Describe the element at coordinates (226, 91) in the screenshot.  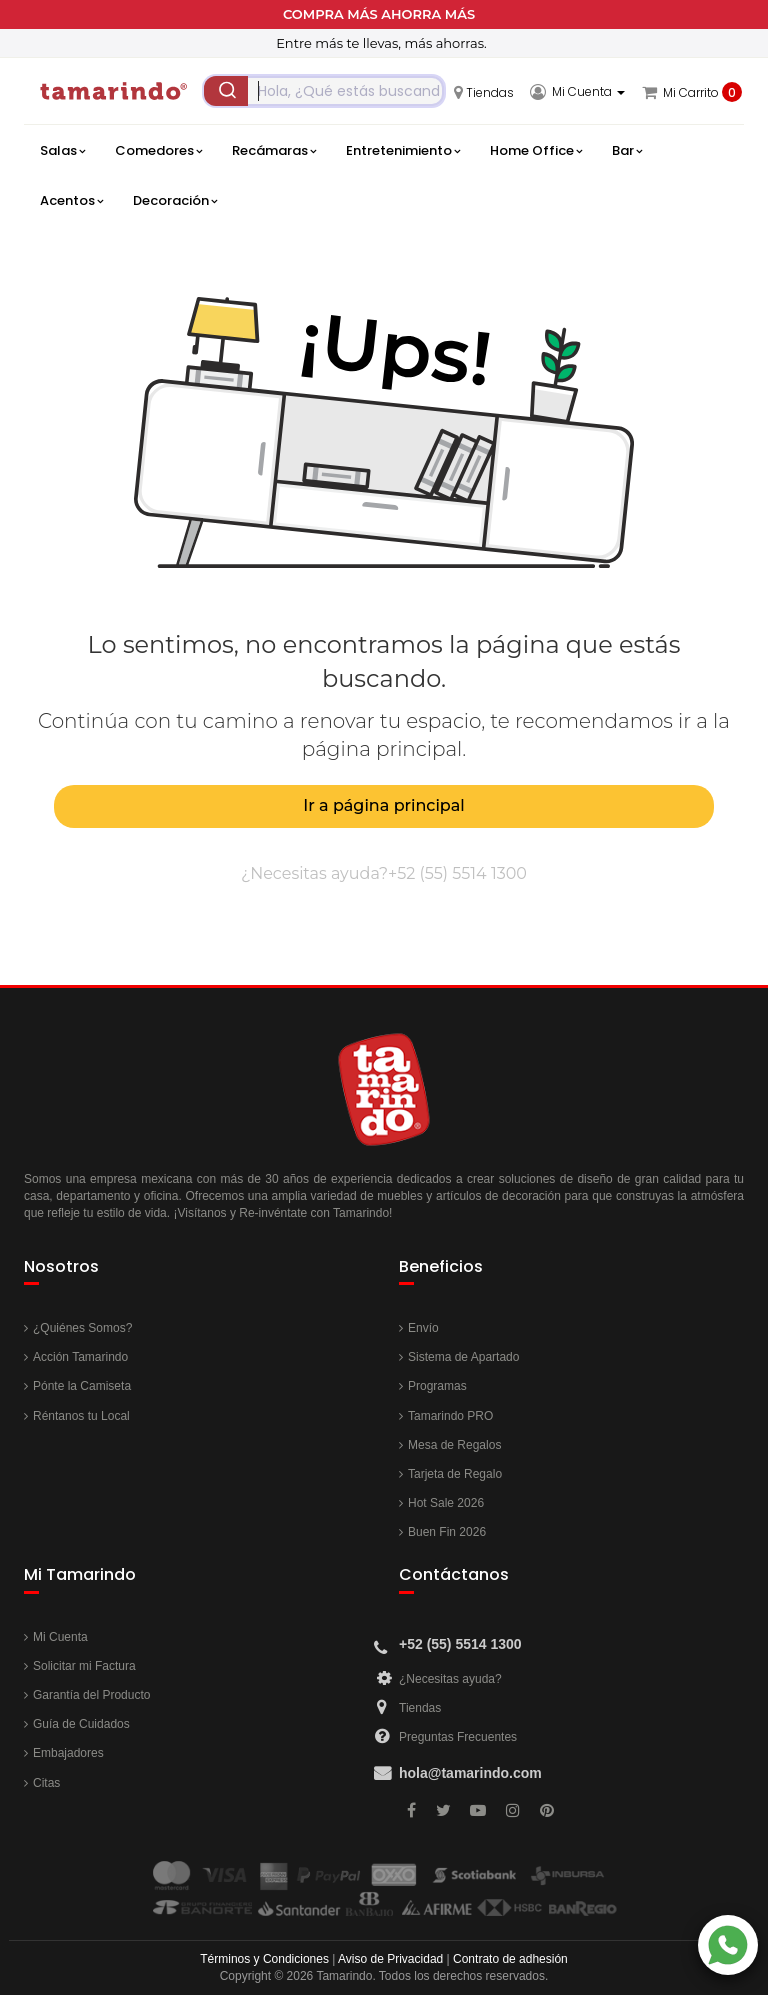
I see `[Submit]` at that location.